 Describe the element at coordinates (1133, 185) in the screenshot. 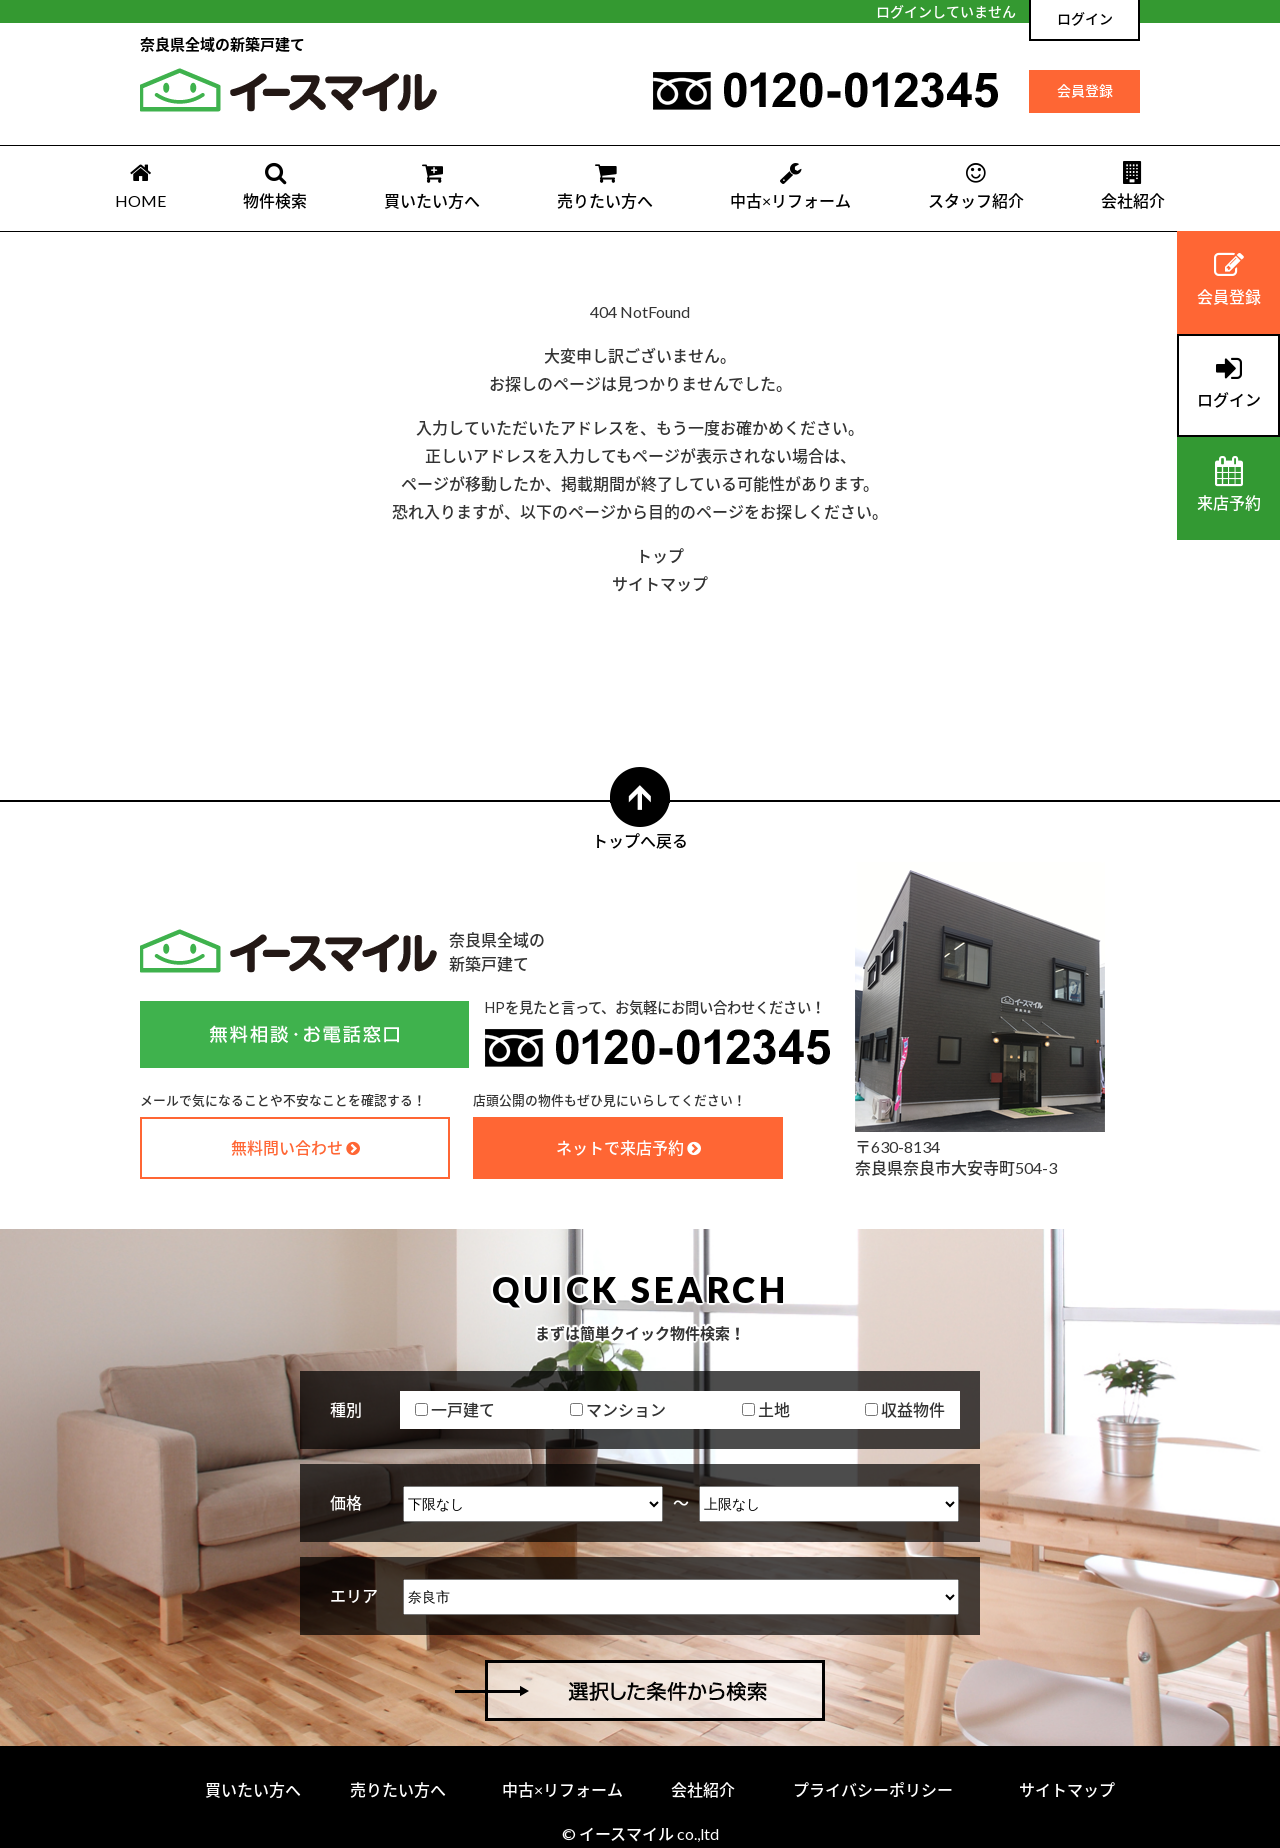

I see `会社紹介` at that location.